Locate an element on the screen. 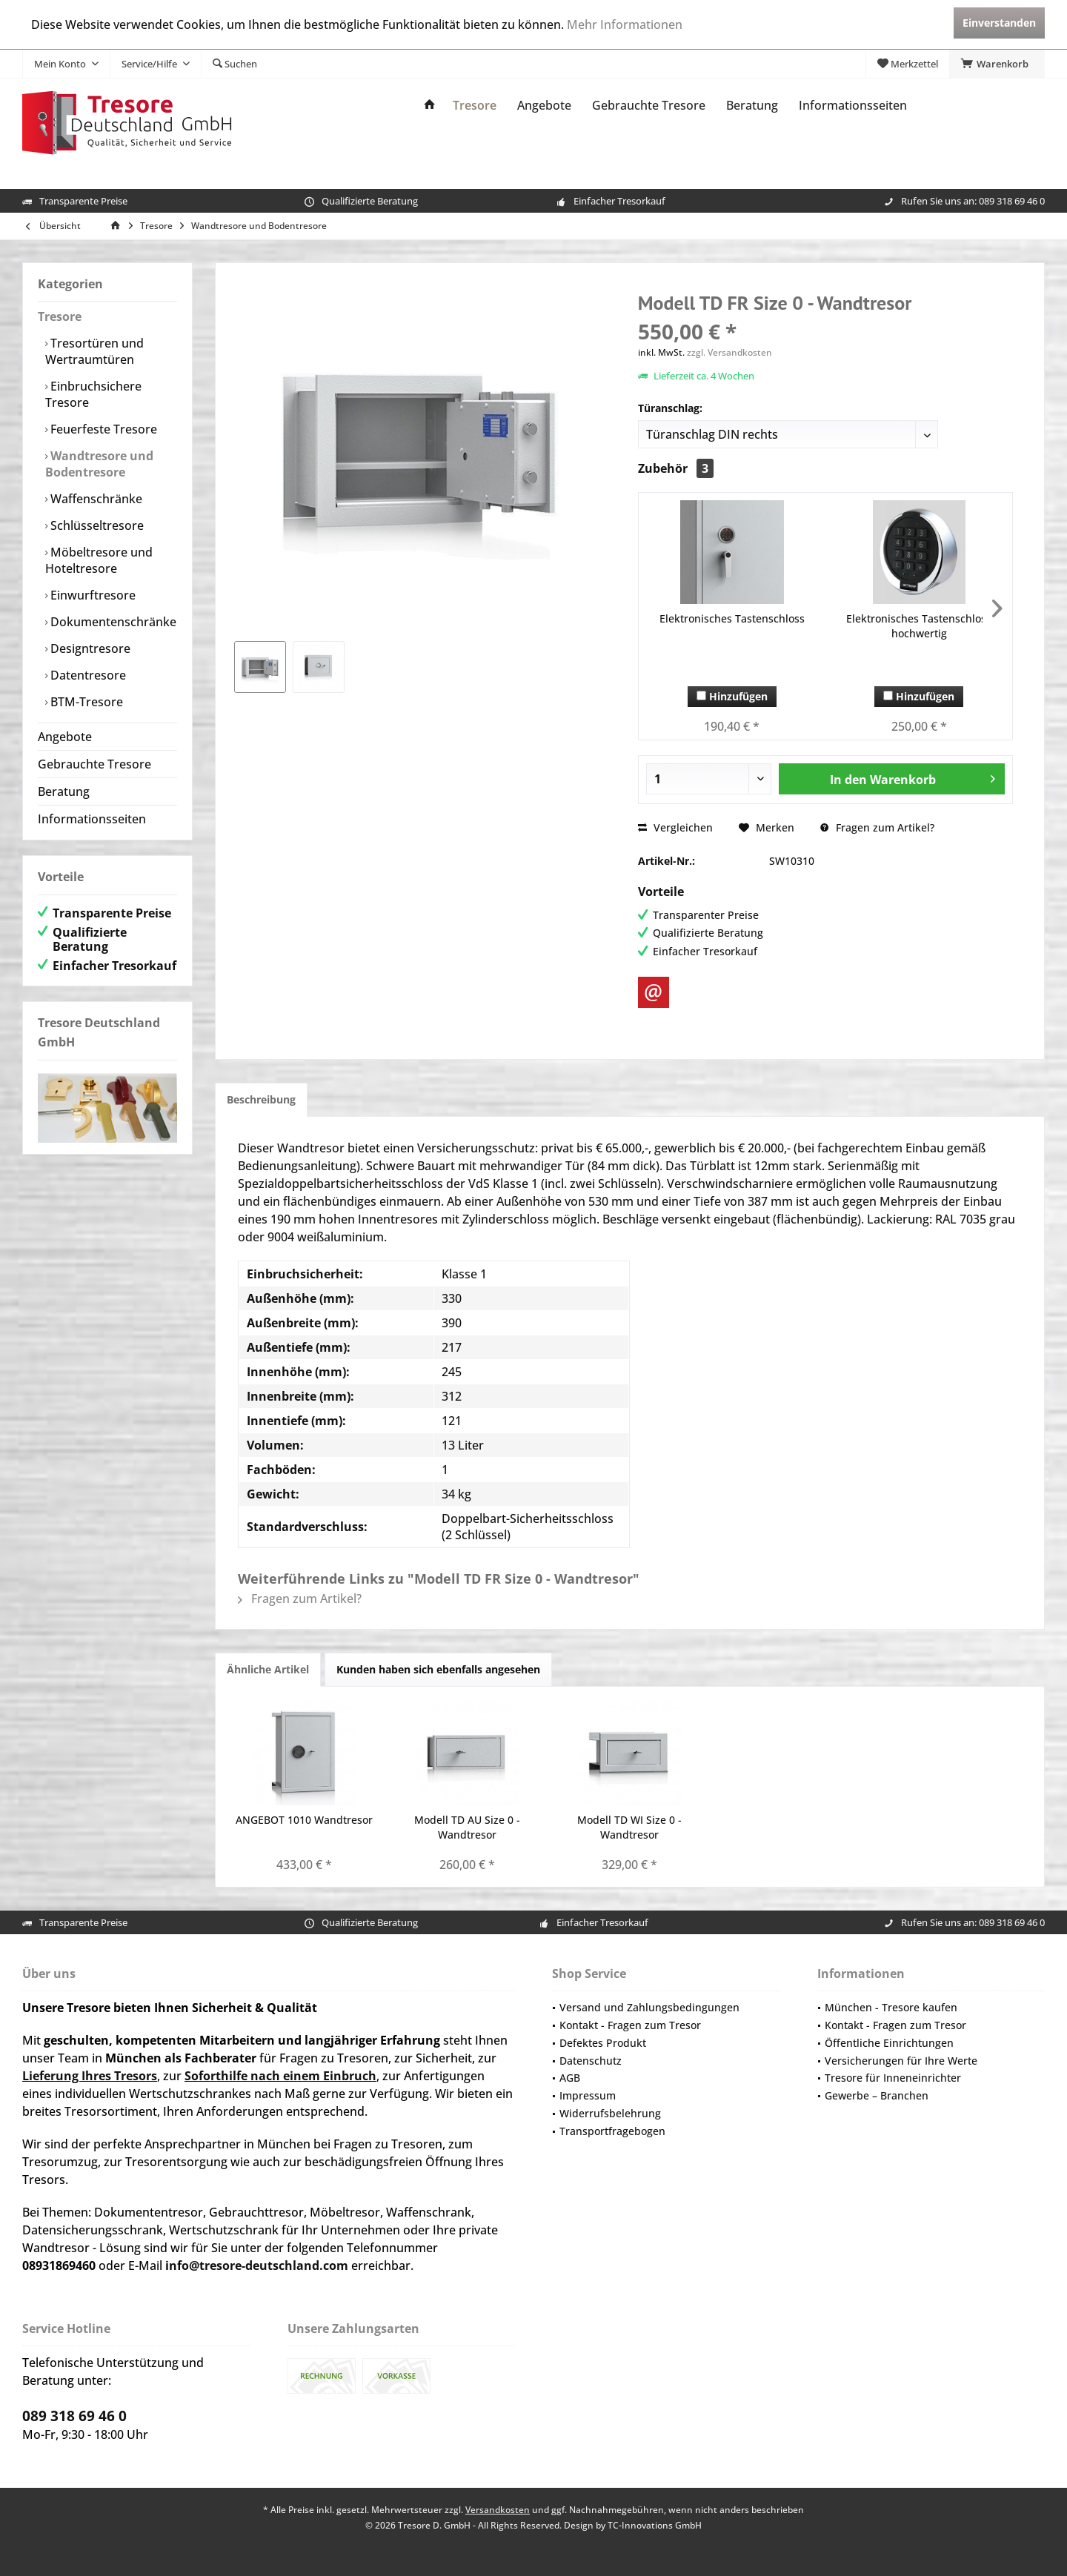 The image size is (1067, 2576). Vergleichen is located at coordinates (675, 827).